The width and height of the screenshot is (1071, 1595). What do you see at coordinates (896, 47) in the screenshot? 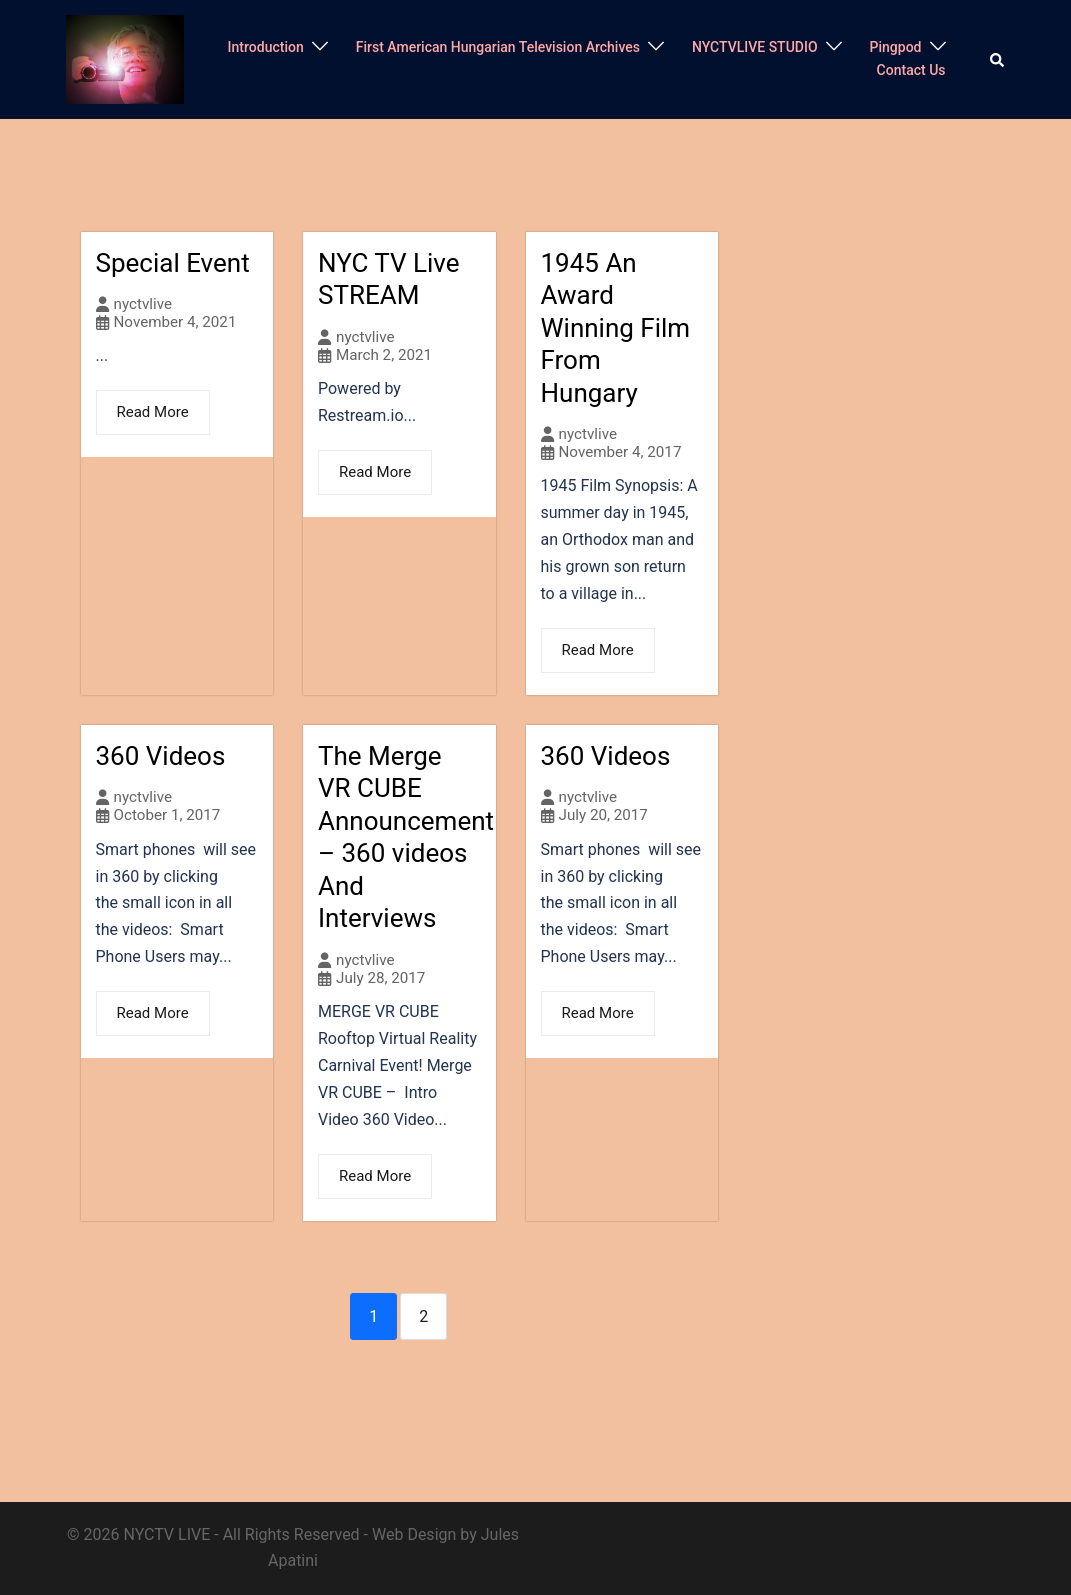
I see `Pingpod` at bounding box center [896, 47].